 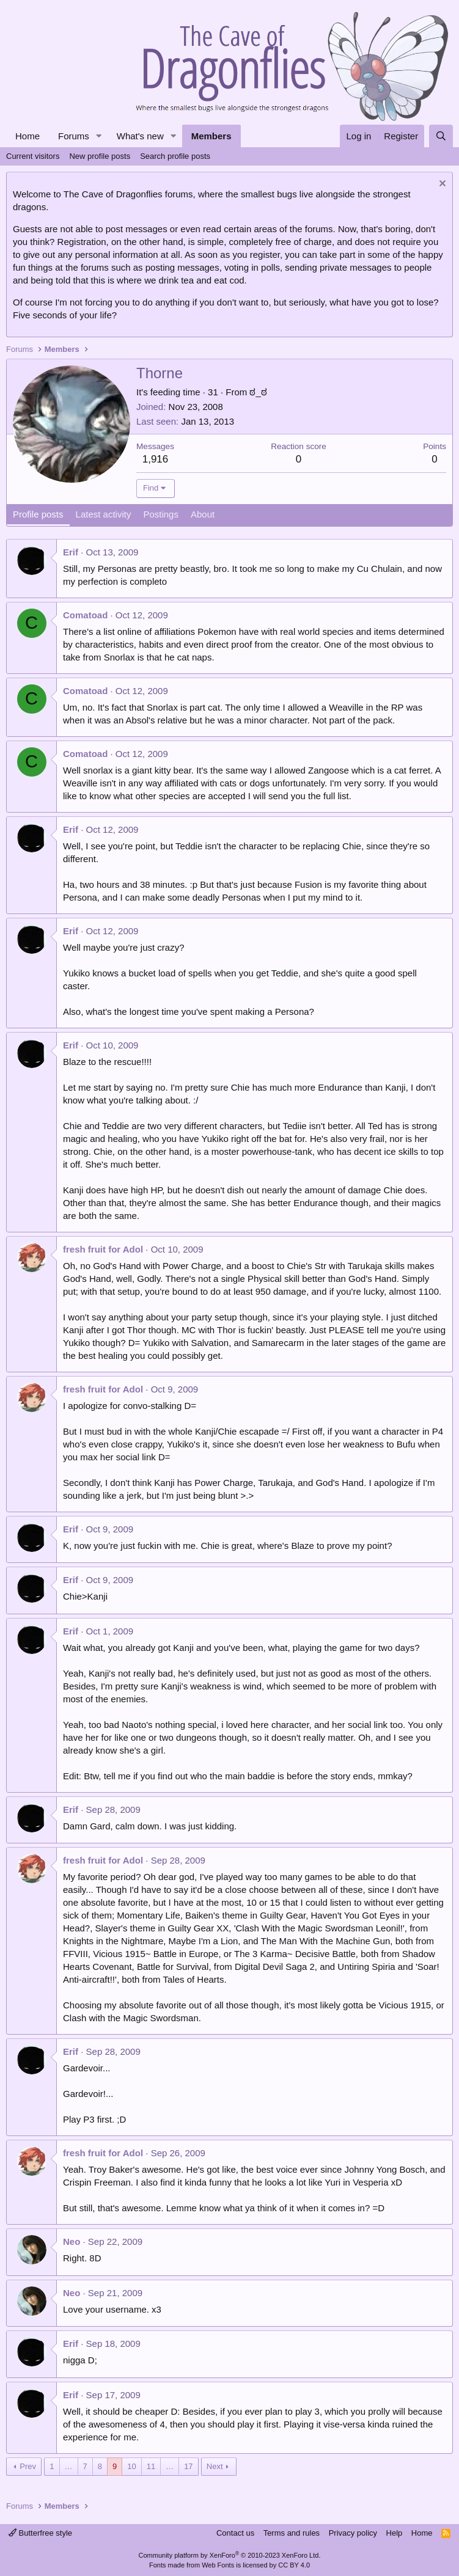 I want to click on 1,916, so click(x=155, y=459).